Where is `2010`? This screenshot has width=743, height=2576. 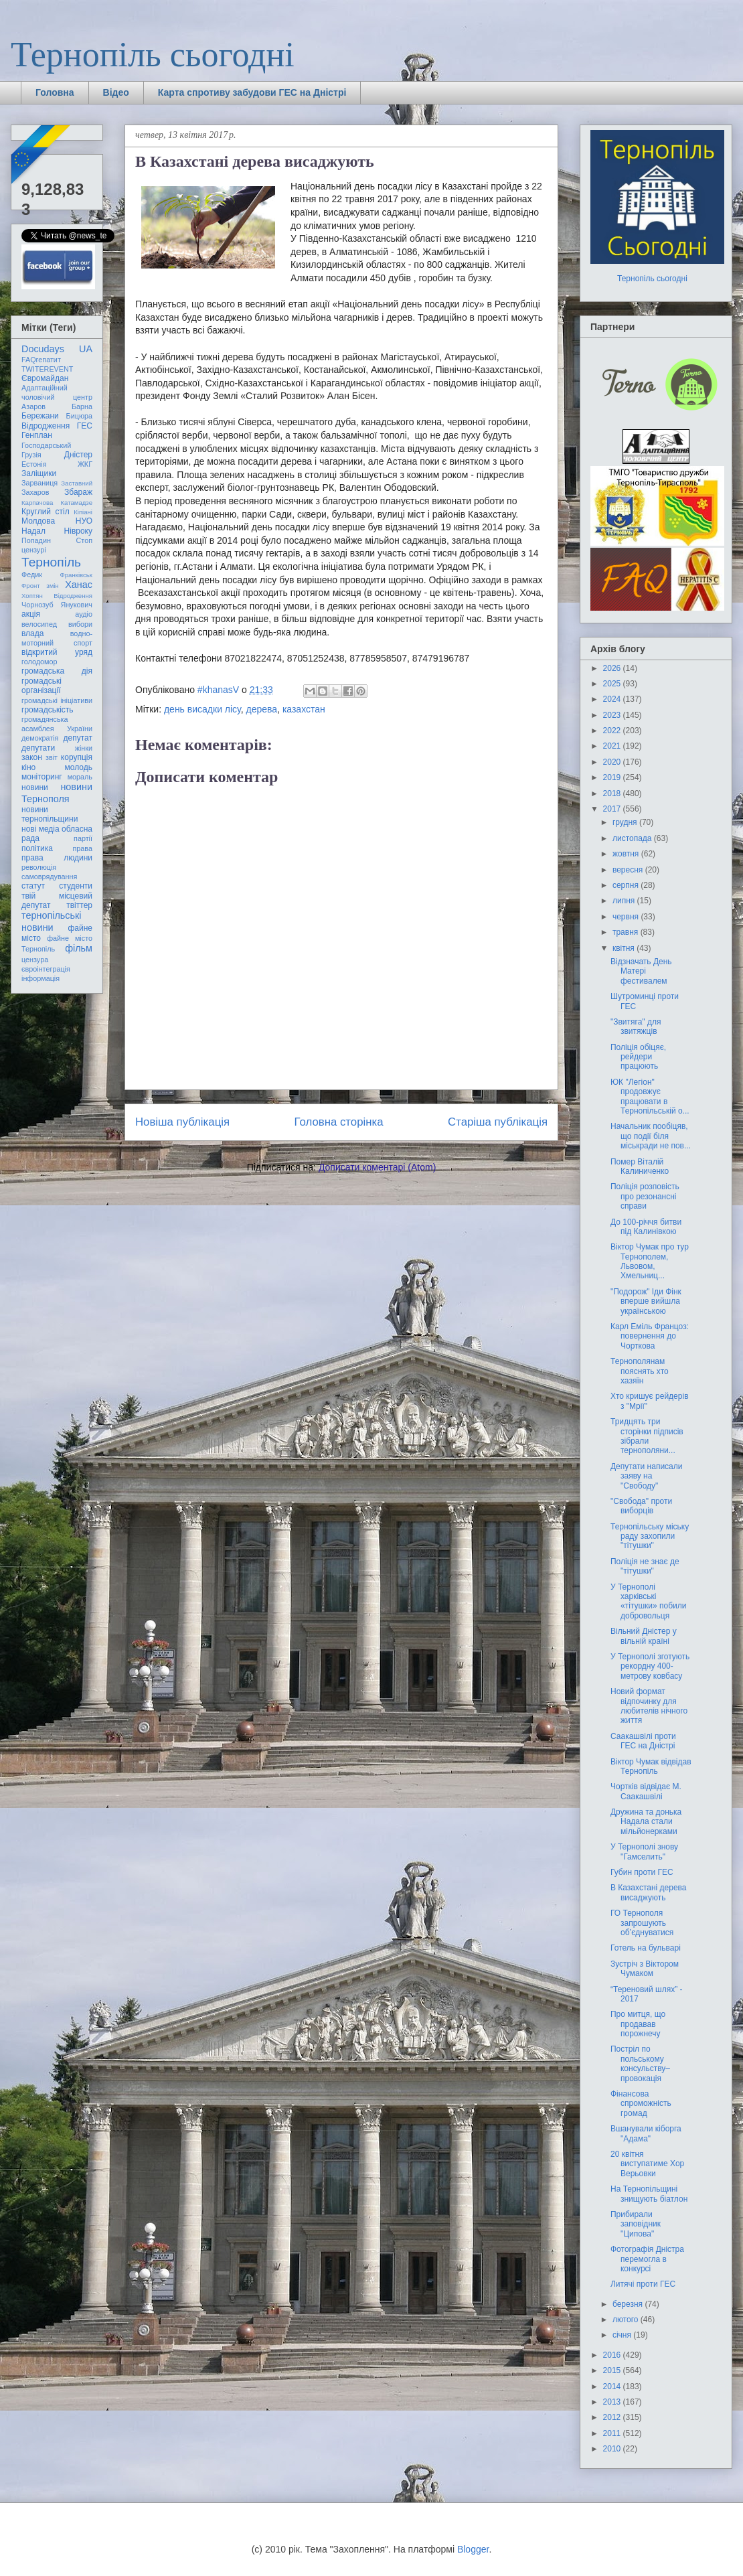
2010 is located at coordinates (613, 2448).